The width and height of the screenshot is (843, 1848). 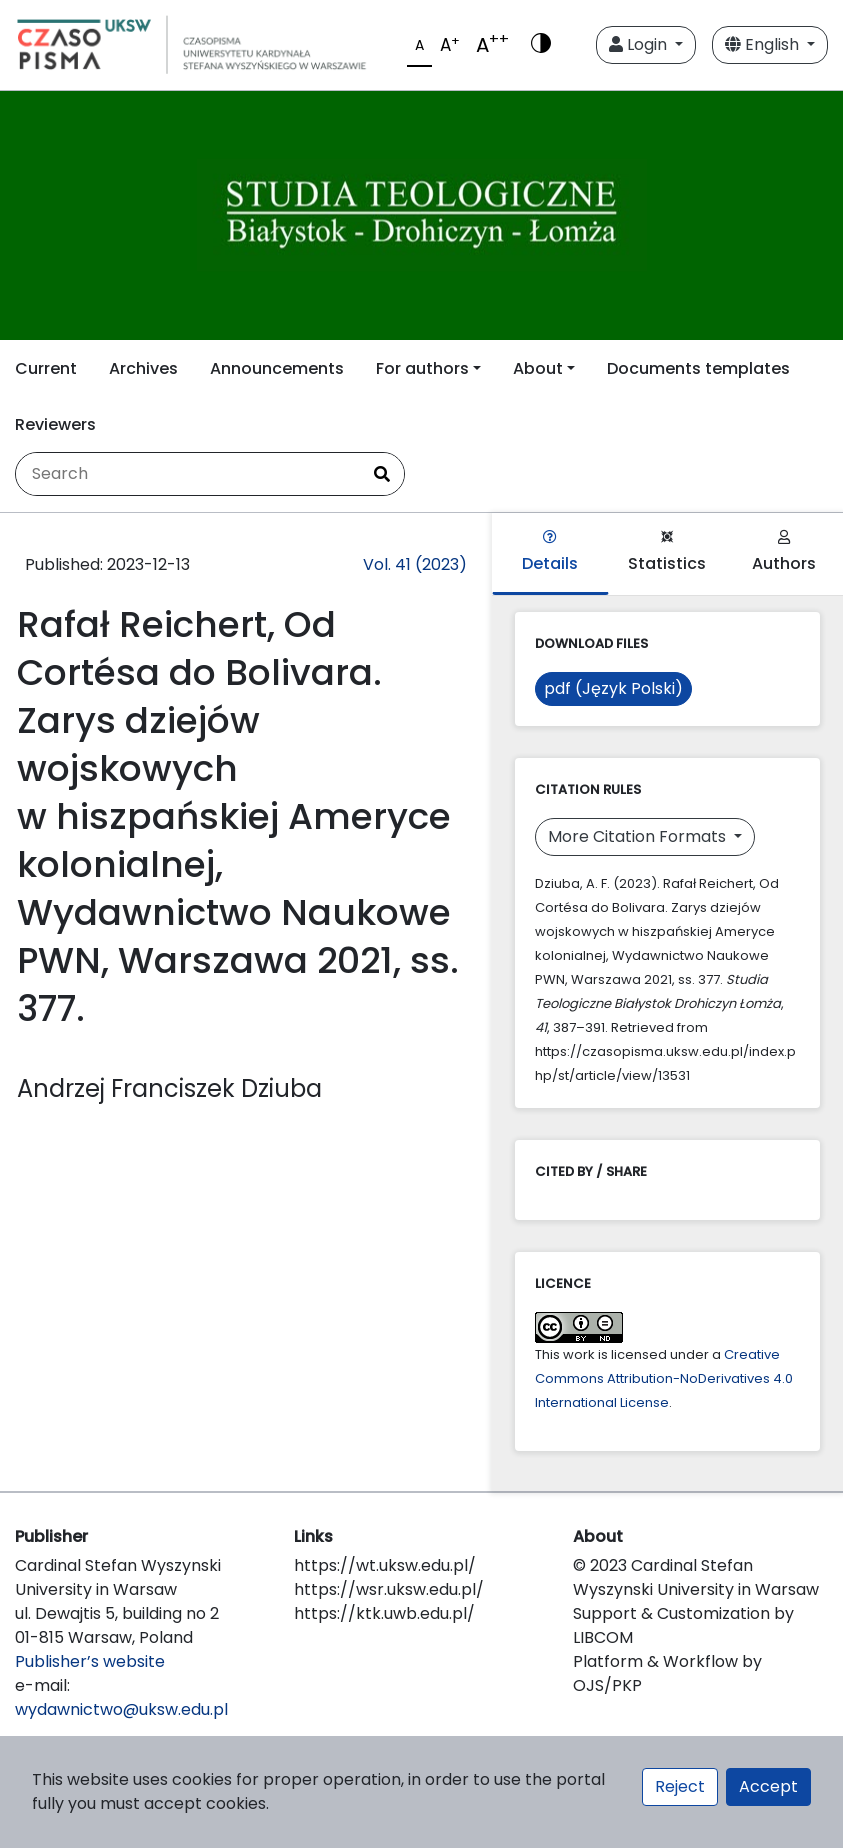 I want to click on Reviewers, so click(x=55, y=424).